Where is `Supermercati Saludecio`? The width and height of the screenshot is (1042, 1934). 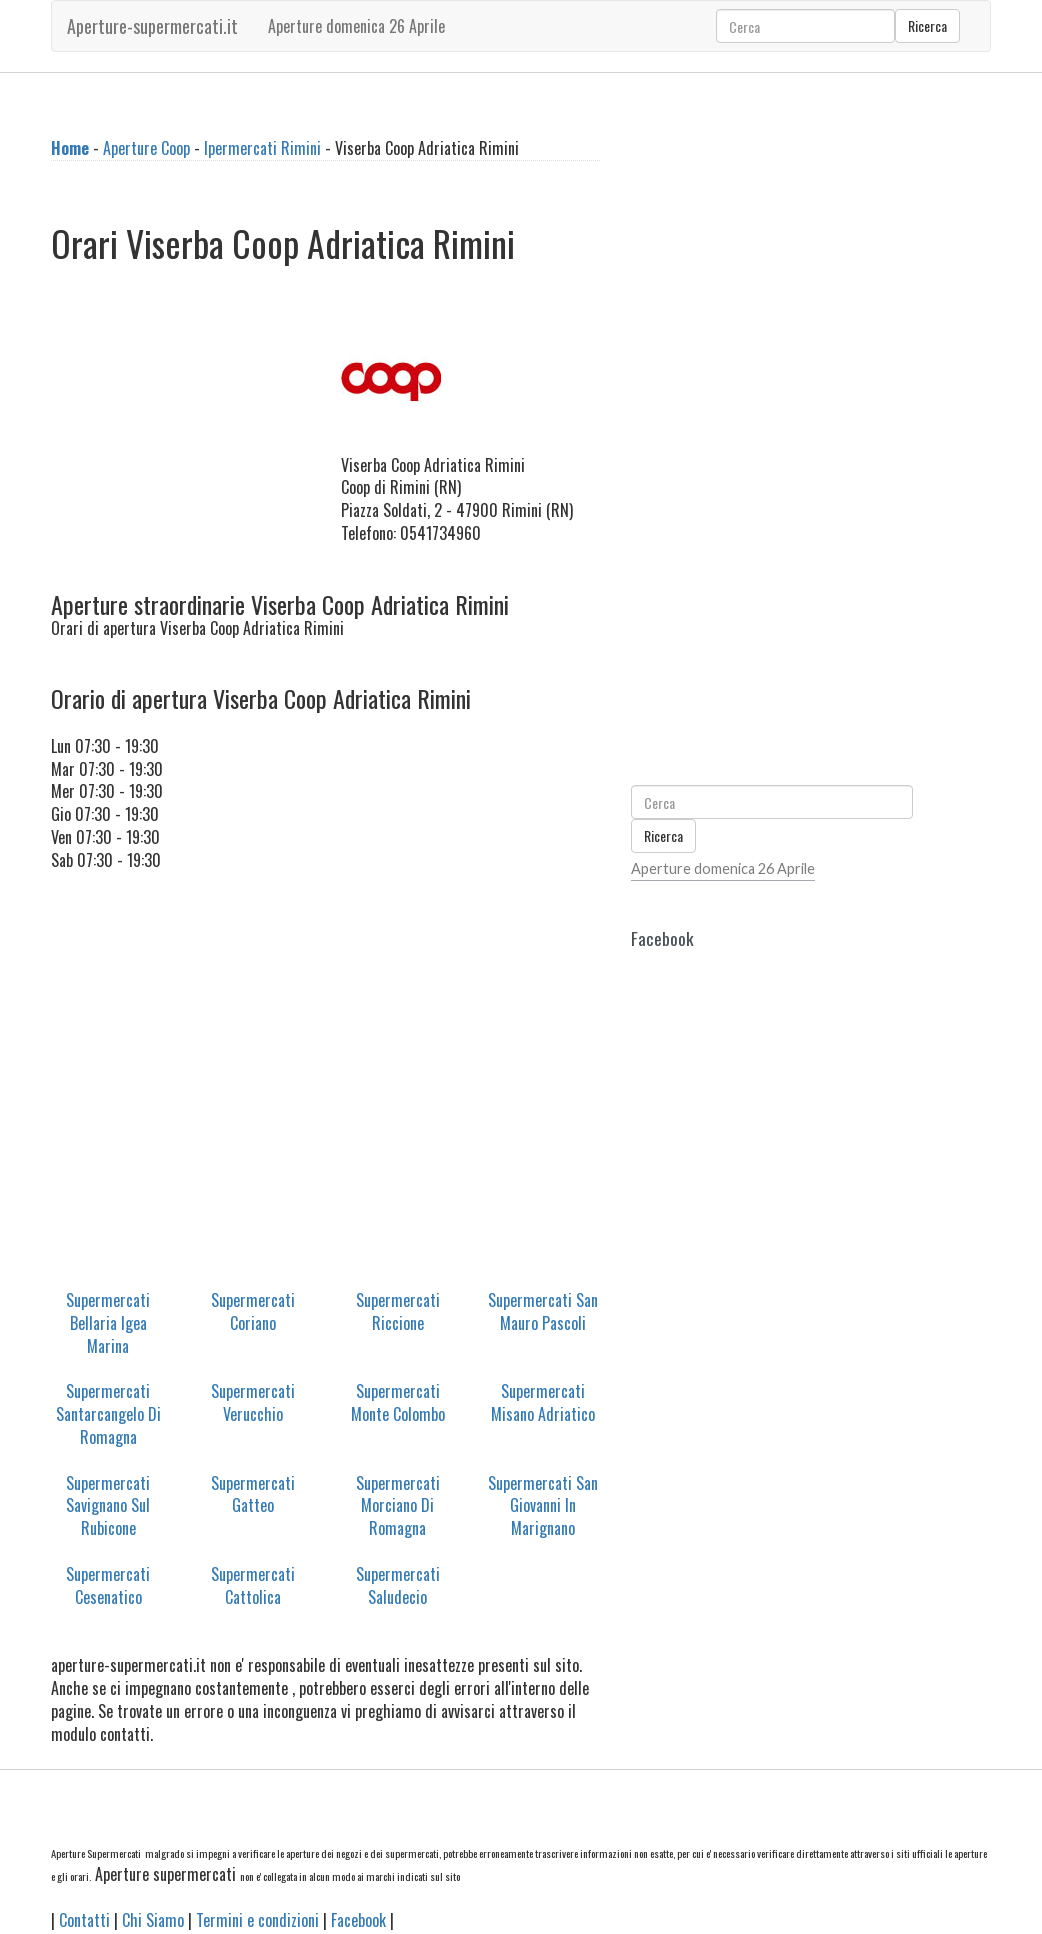 Supermercati Saludecio is located at coordinates (398, 1585).